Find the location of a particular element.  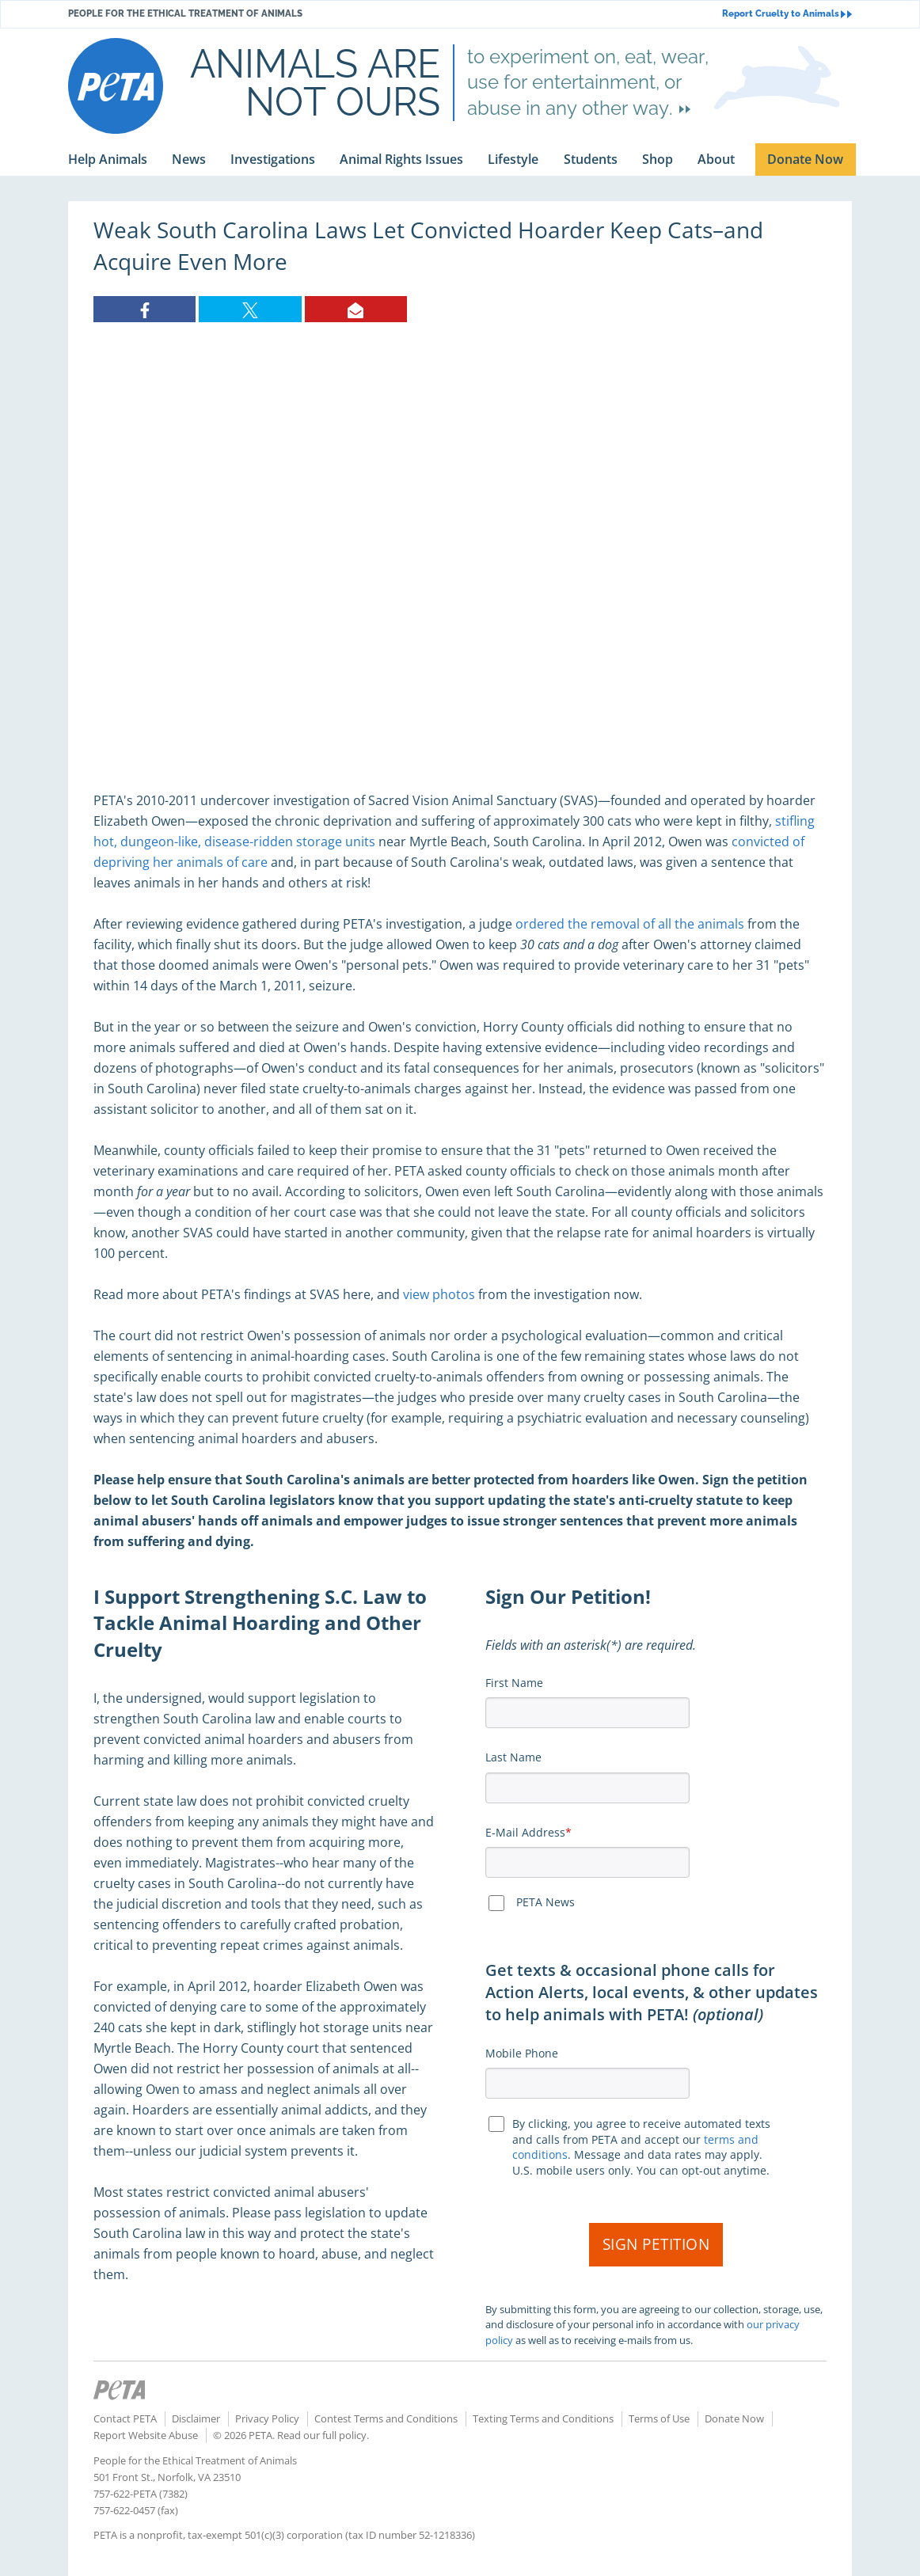

Privacy Policy is located at coordinates (267, 2418).